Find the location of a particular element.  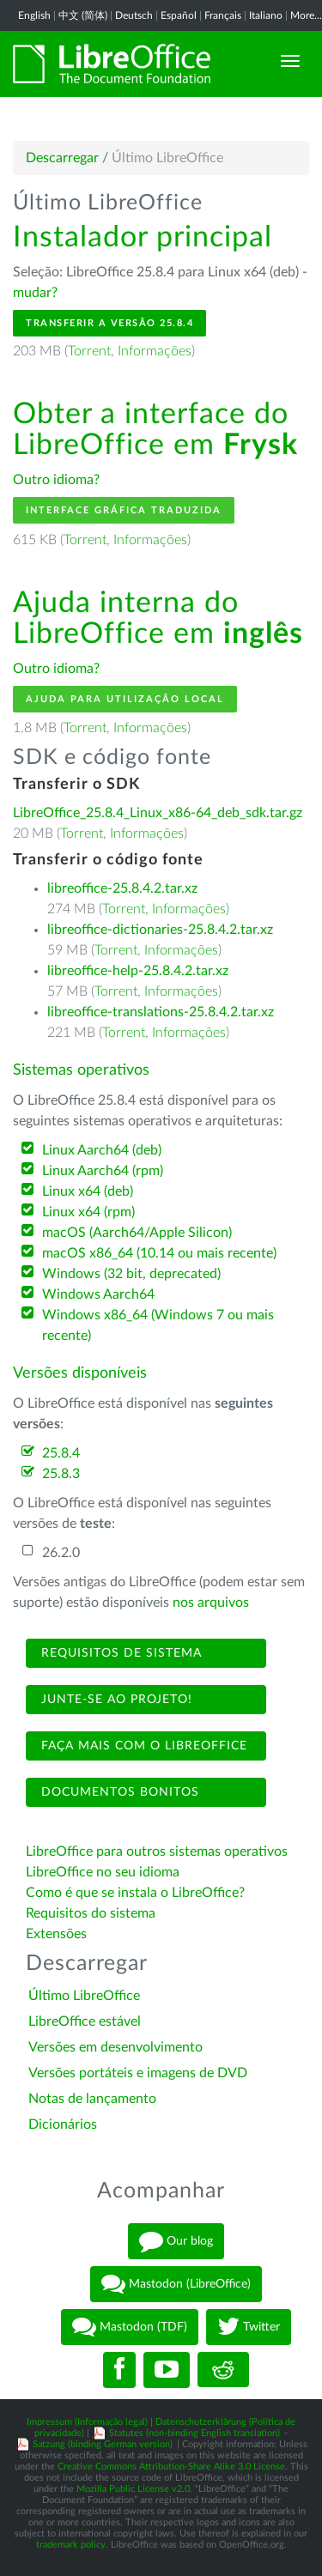

Español is located at coordinates (179, 15).